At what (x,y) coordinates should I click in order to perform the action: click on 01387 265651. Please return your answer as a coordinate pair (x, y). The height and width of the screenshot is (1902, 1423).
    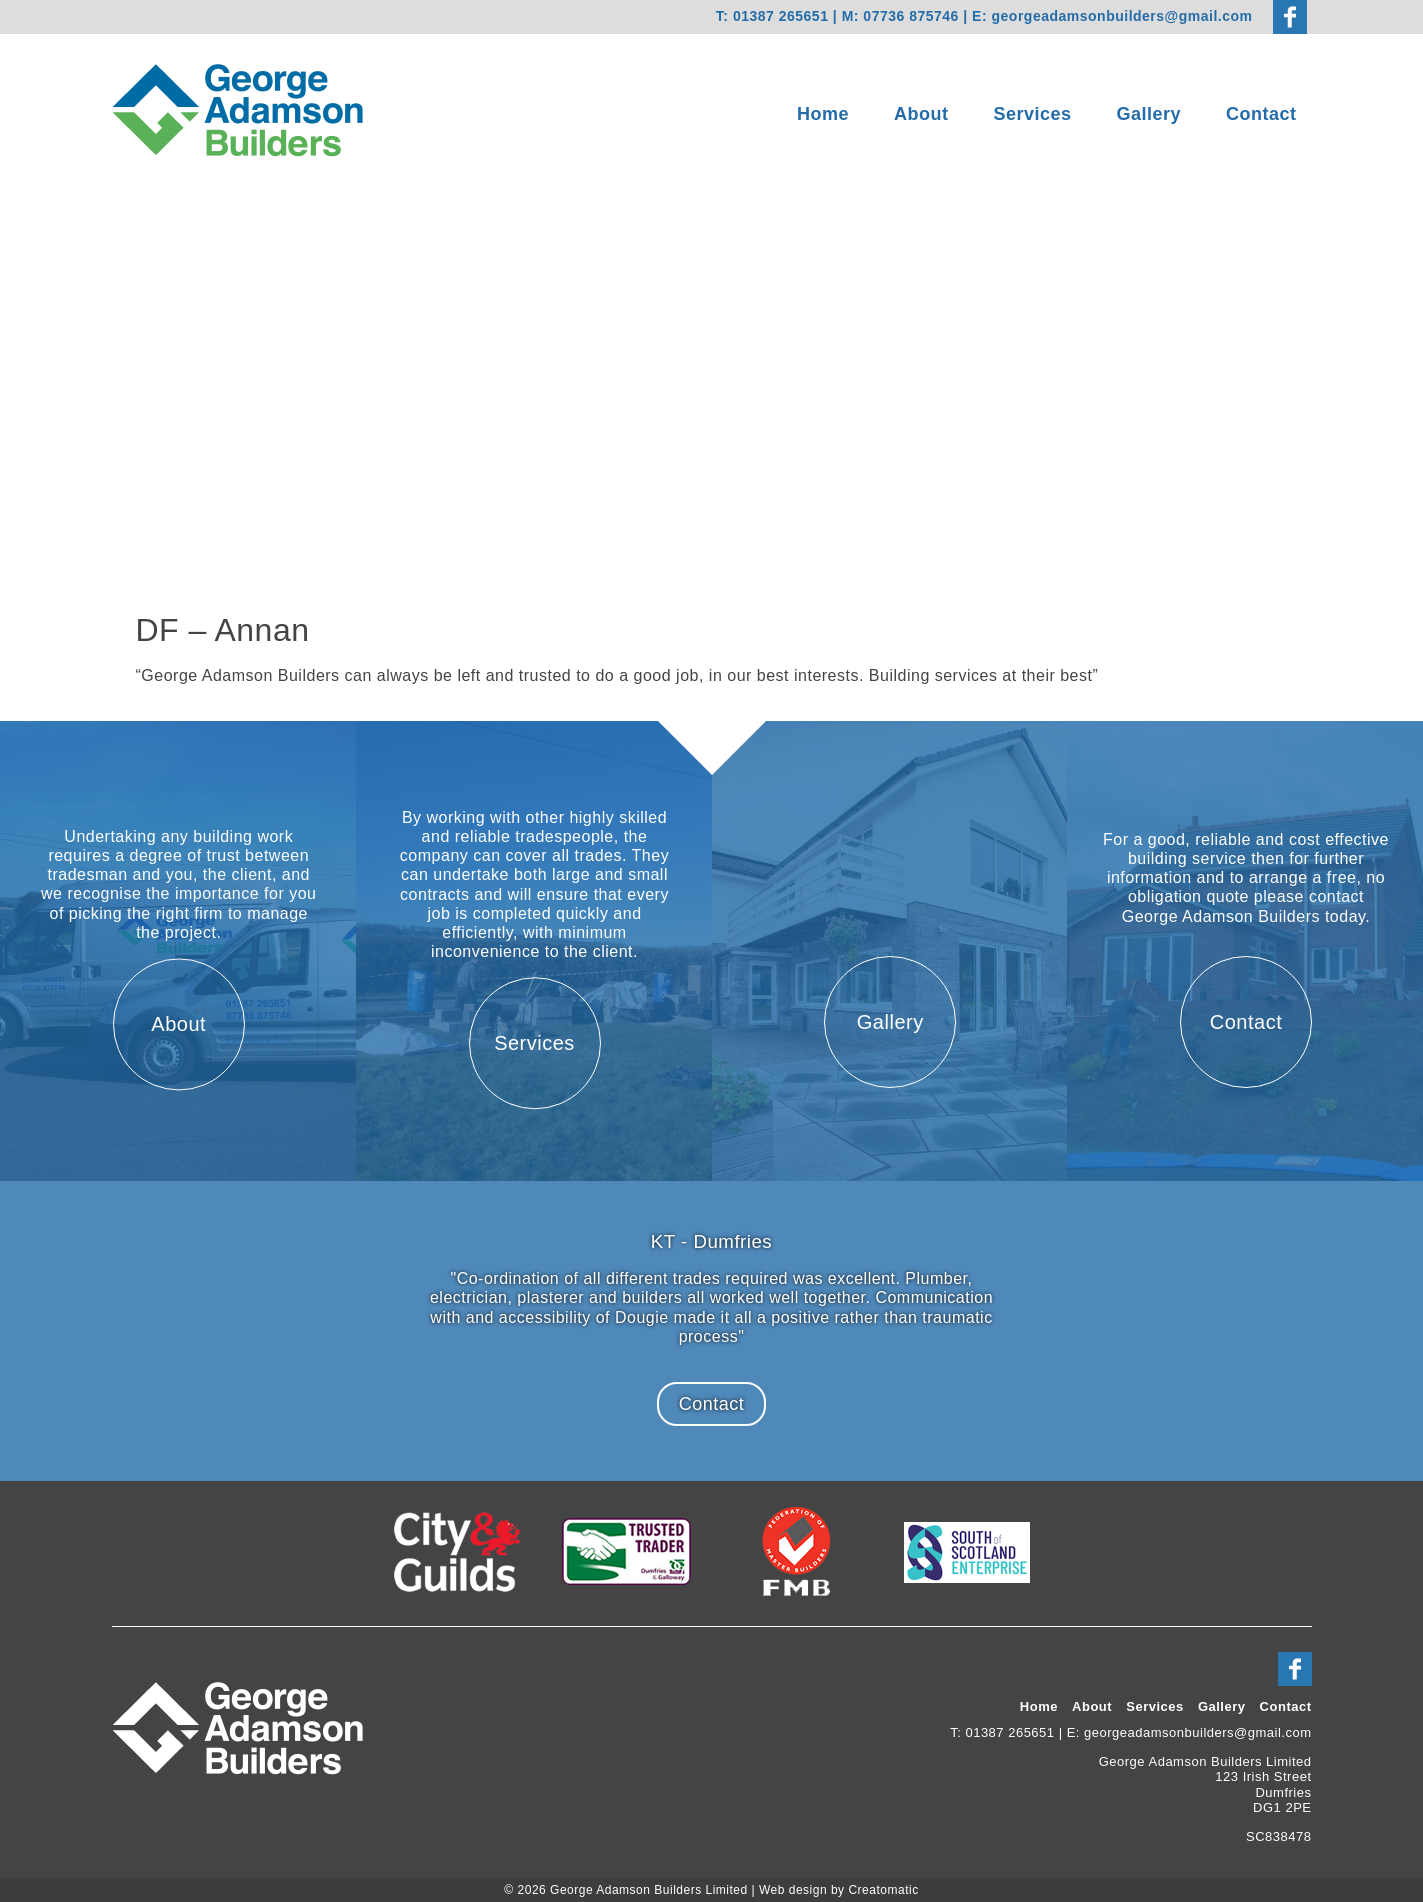
    Looking at the image, I should click on (781, 16).